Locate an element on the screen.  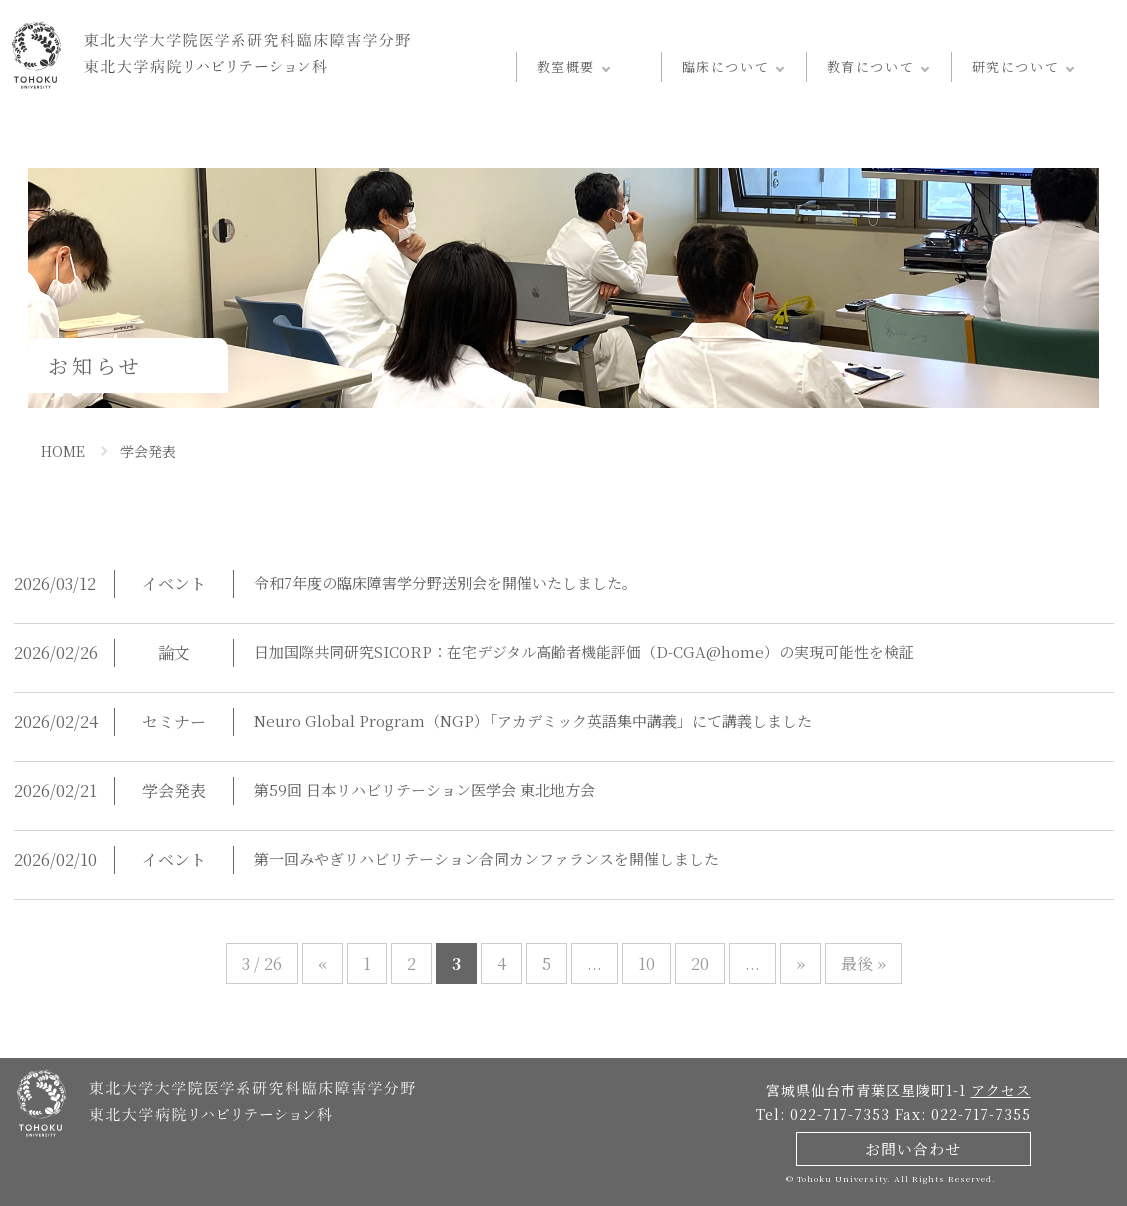
臨床について is located at coordinates (725, 66).